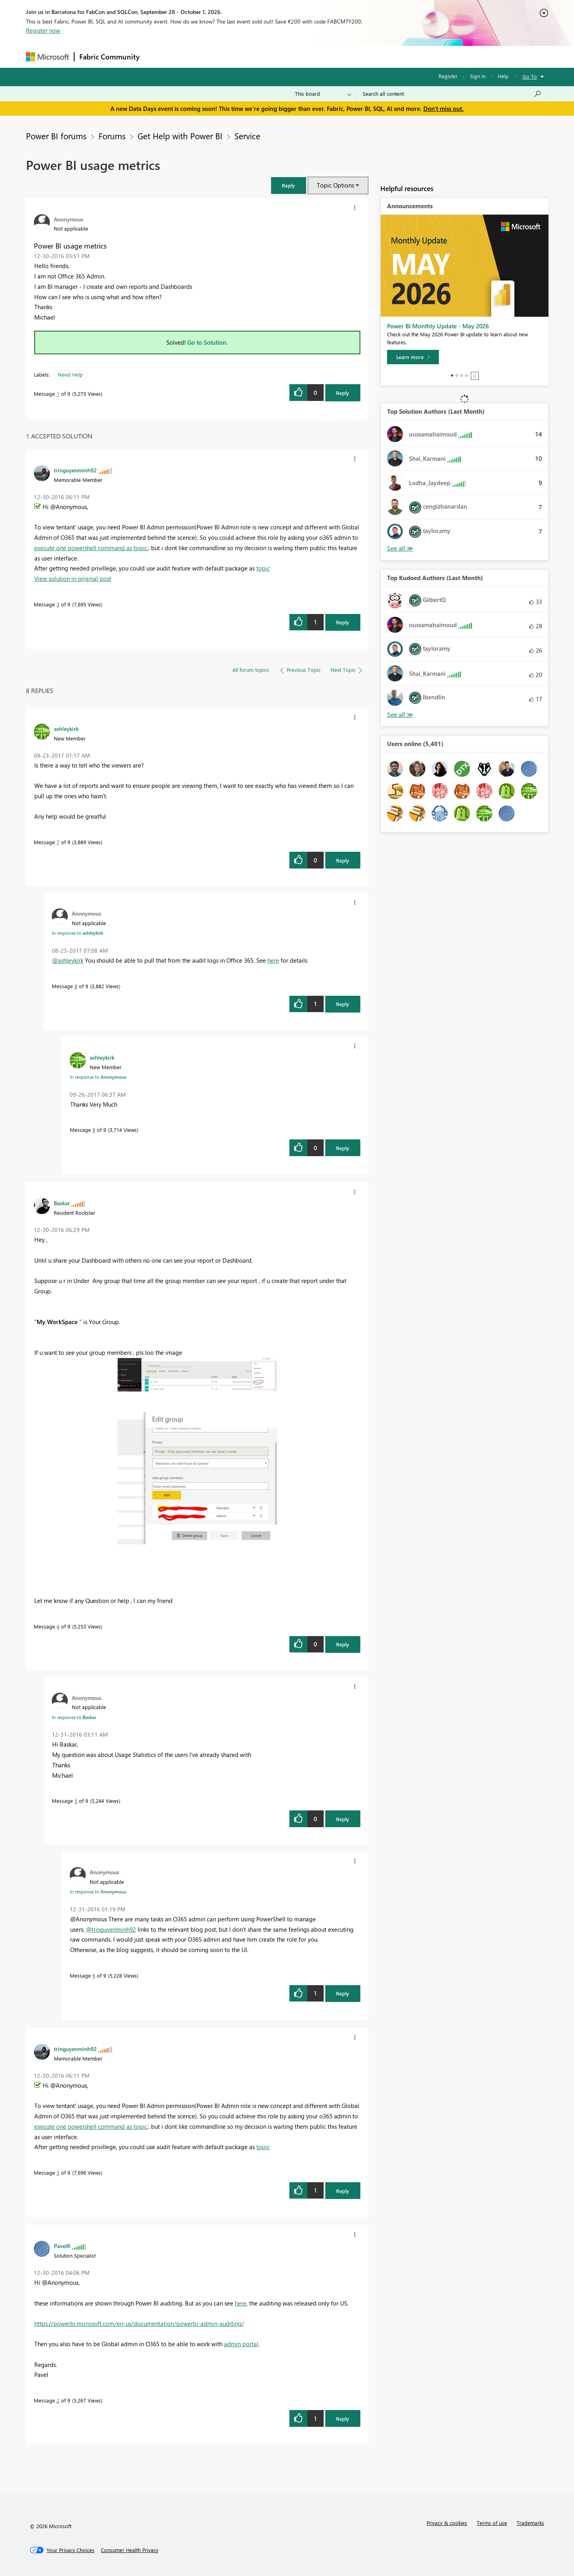 This screenshot has height=2576, width=574. What do you see at coordinates (475, 376) in the screenshot?
I see `Stop [tab]` at bounding box center [475, 376].